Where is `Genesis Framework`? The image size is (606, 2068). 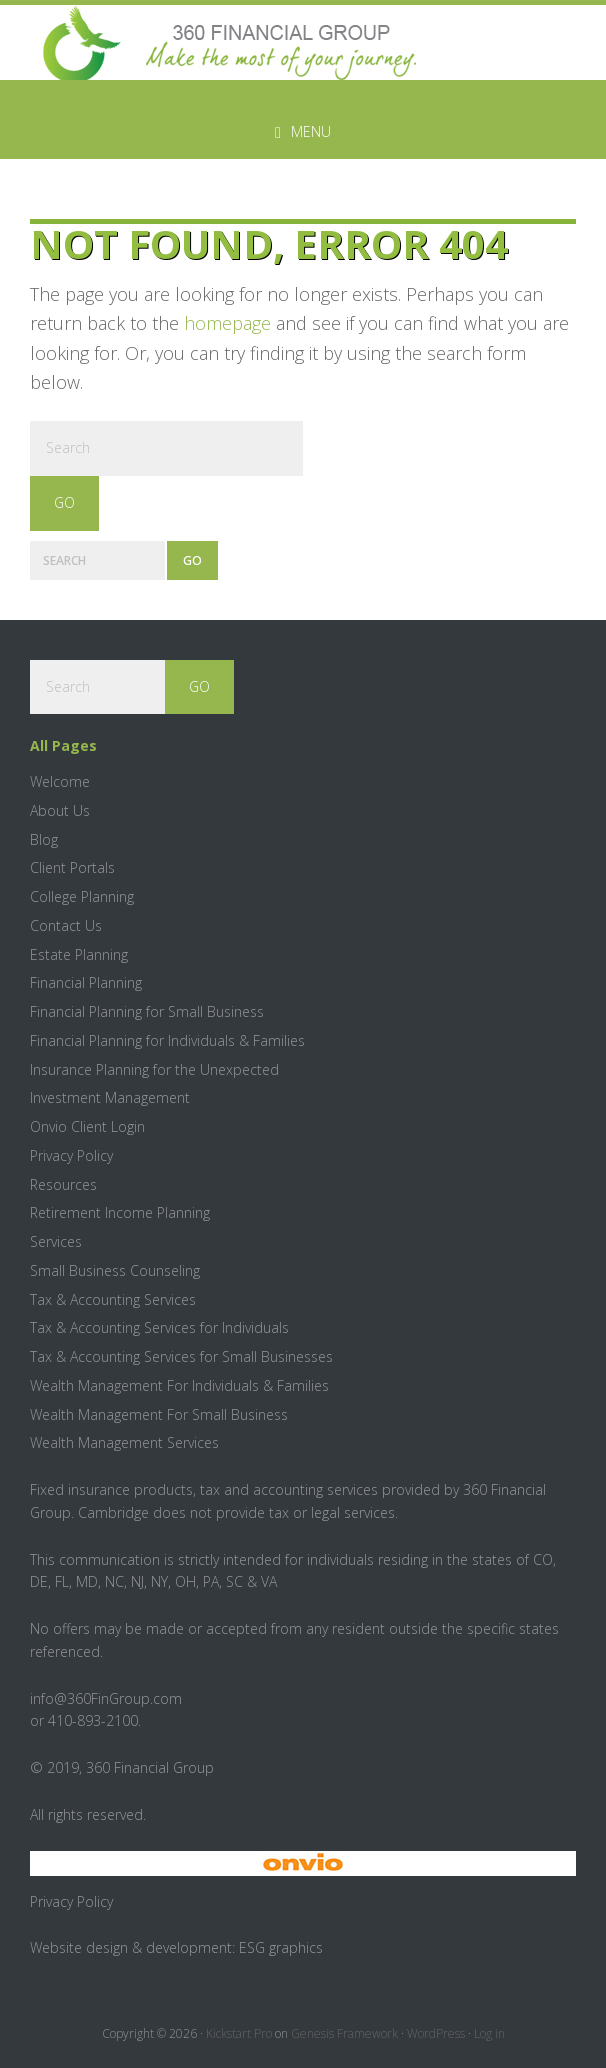
Genesis Framework is located at coordinates (344, 2033).